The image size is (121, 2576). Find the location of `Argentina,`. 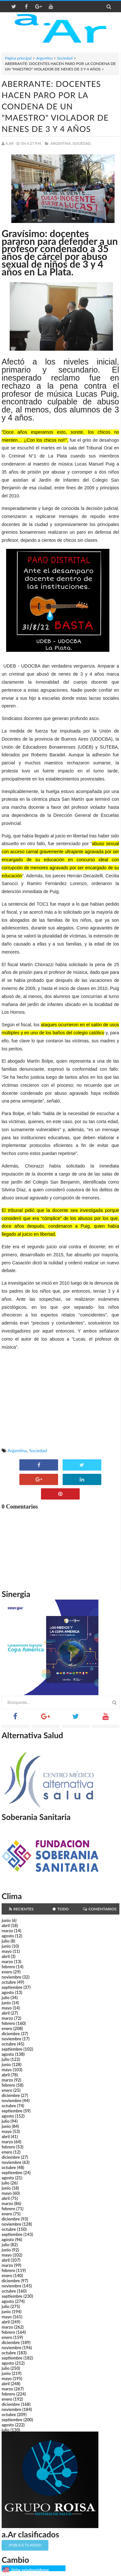

Argentina, is located at coordinates (60, 143).